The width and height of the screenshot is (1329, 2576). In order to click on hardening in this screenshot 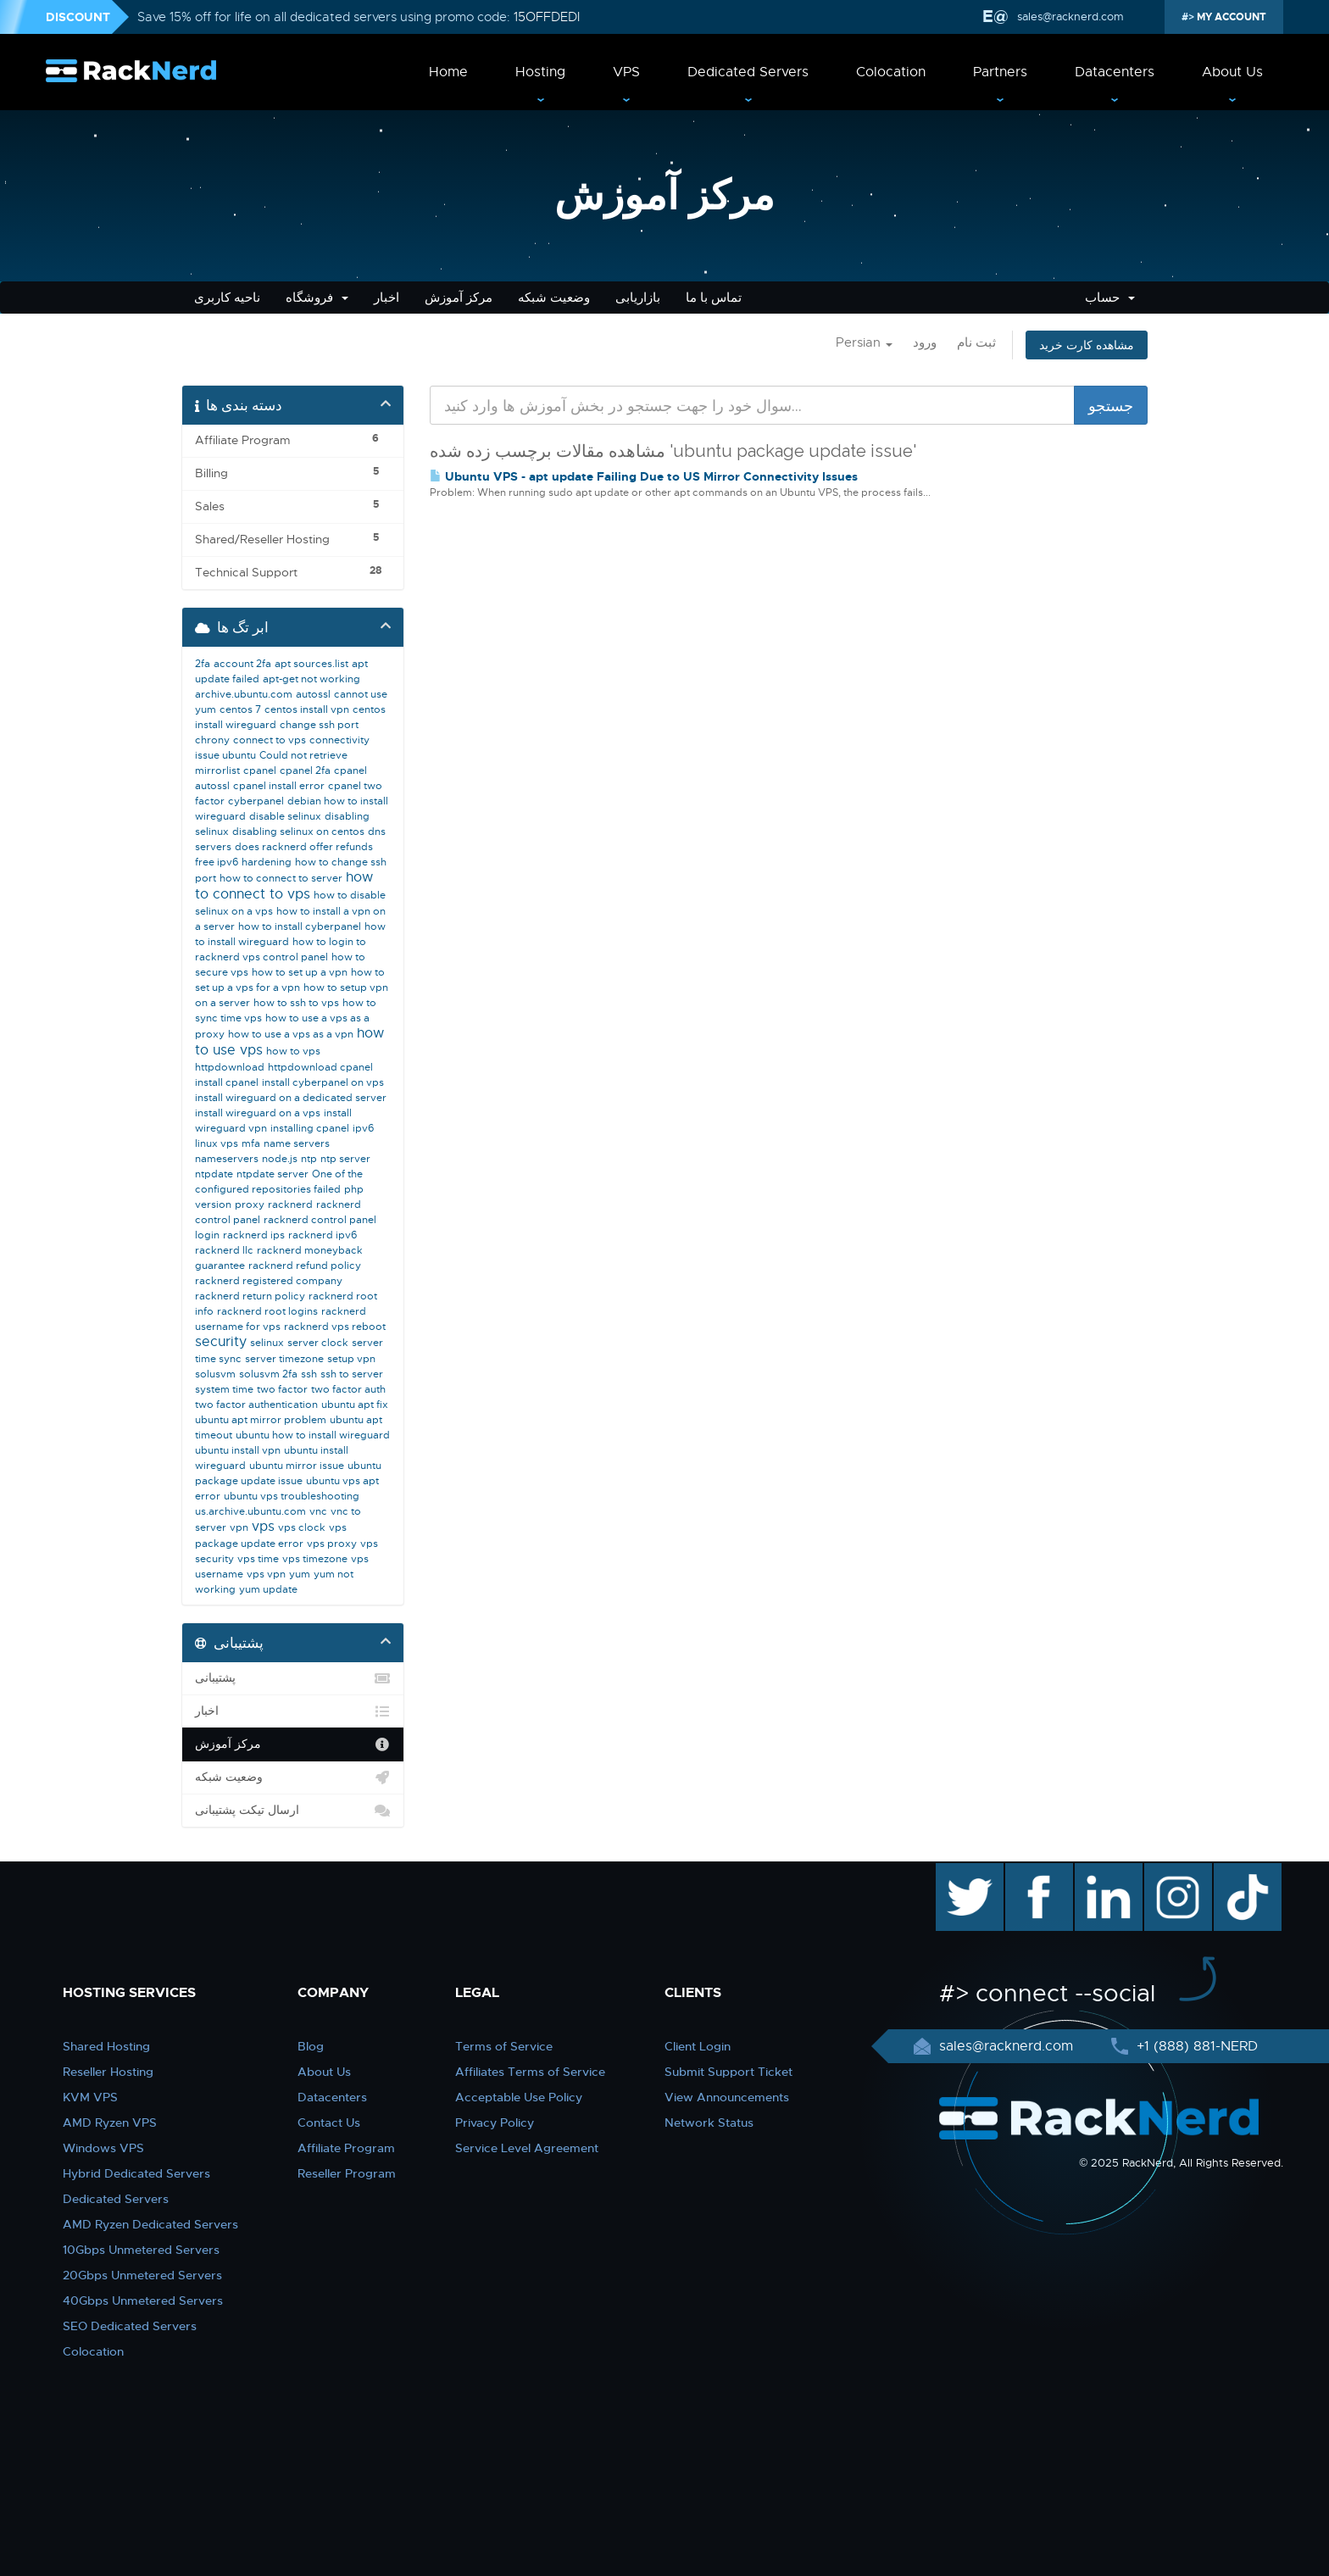, I will do `click(267, 862)`.